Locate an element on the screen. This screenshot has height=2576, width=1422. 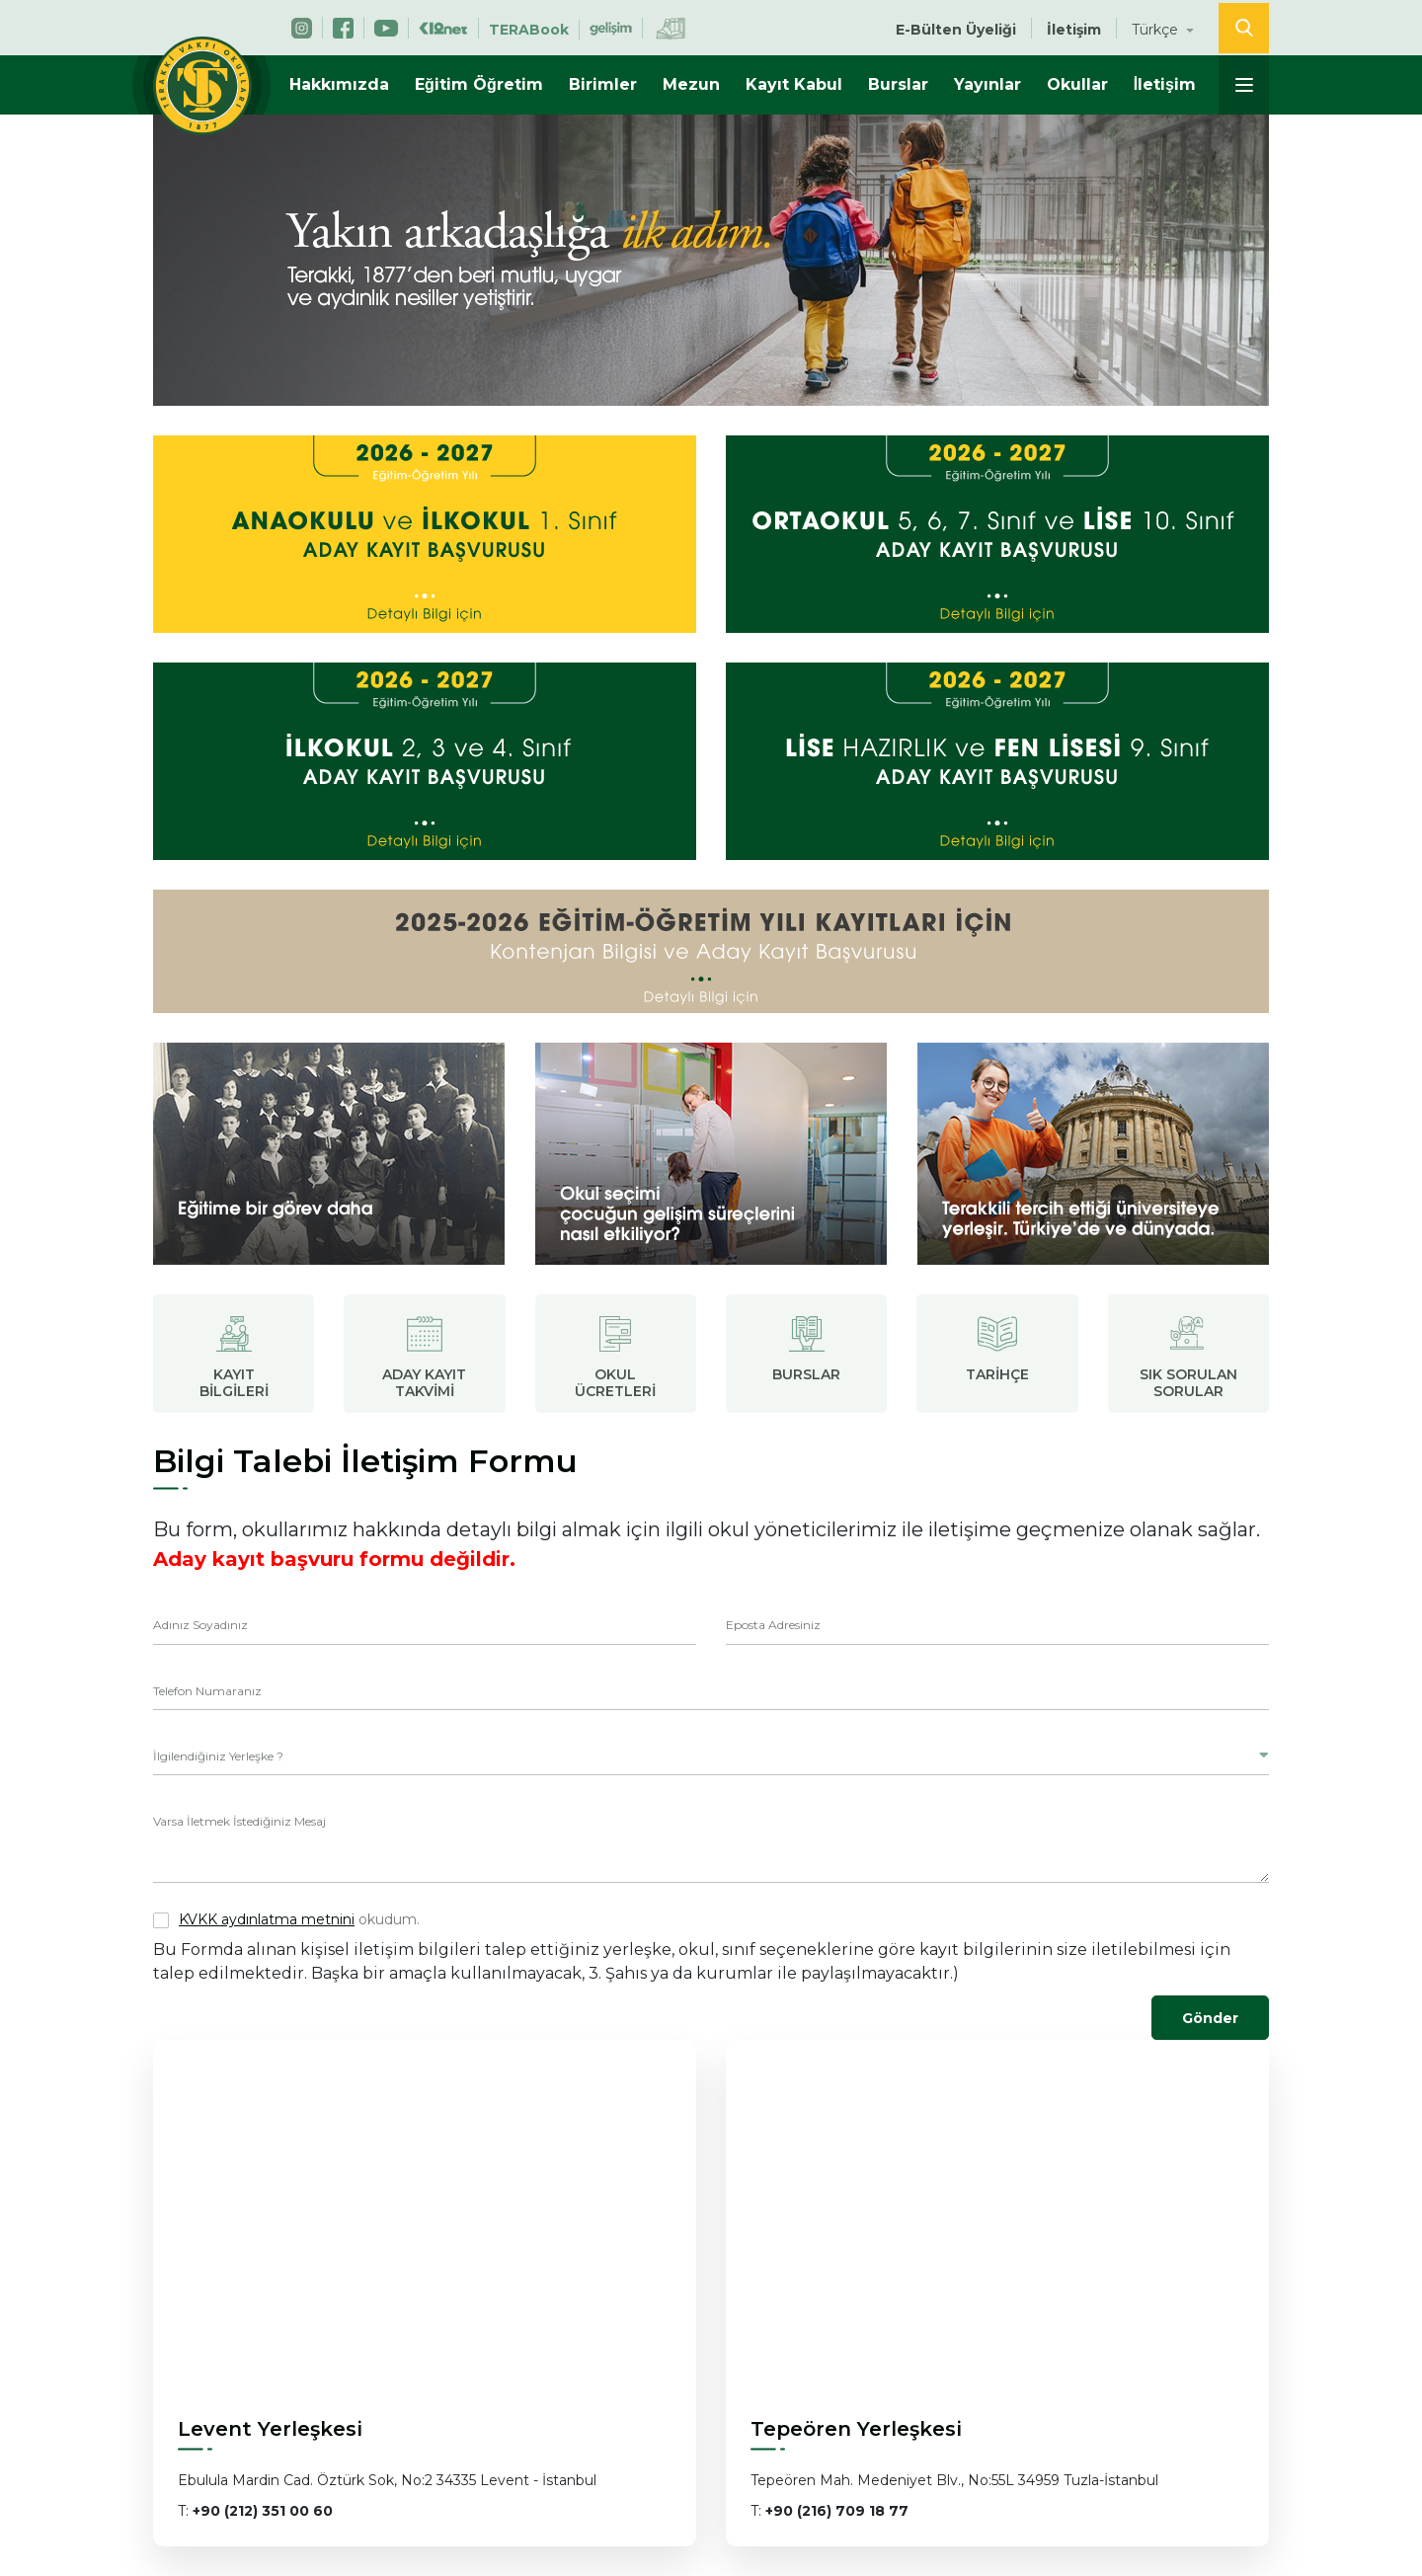
Okullar is located at coordinates (1077, 84).